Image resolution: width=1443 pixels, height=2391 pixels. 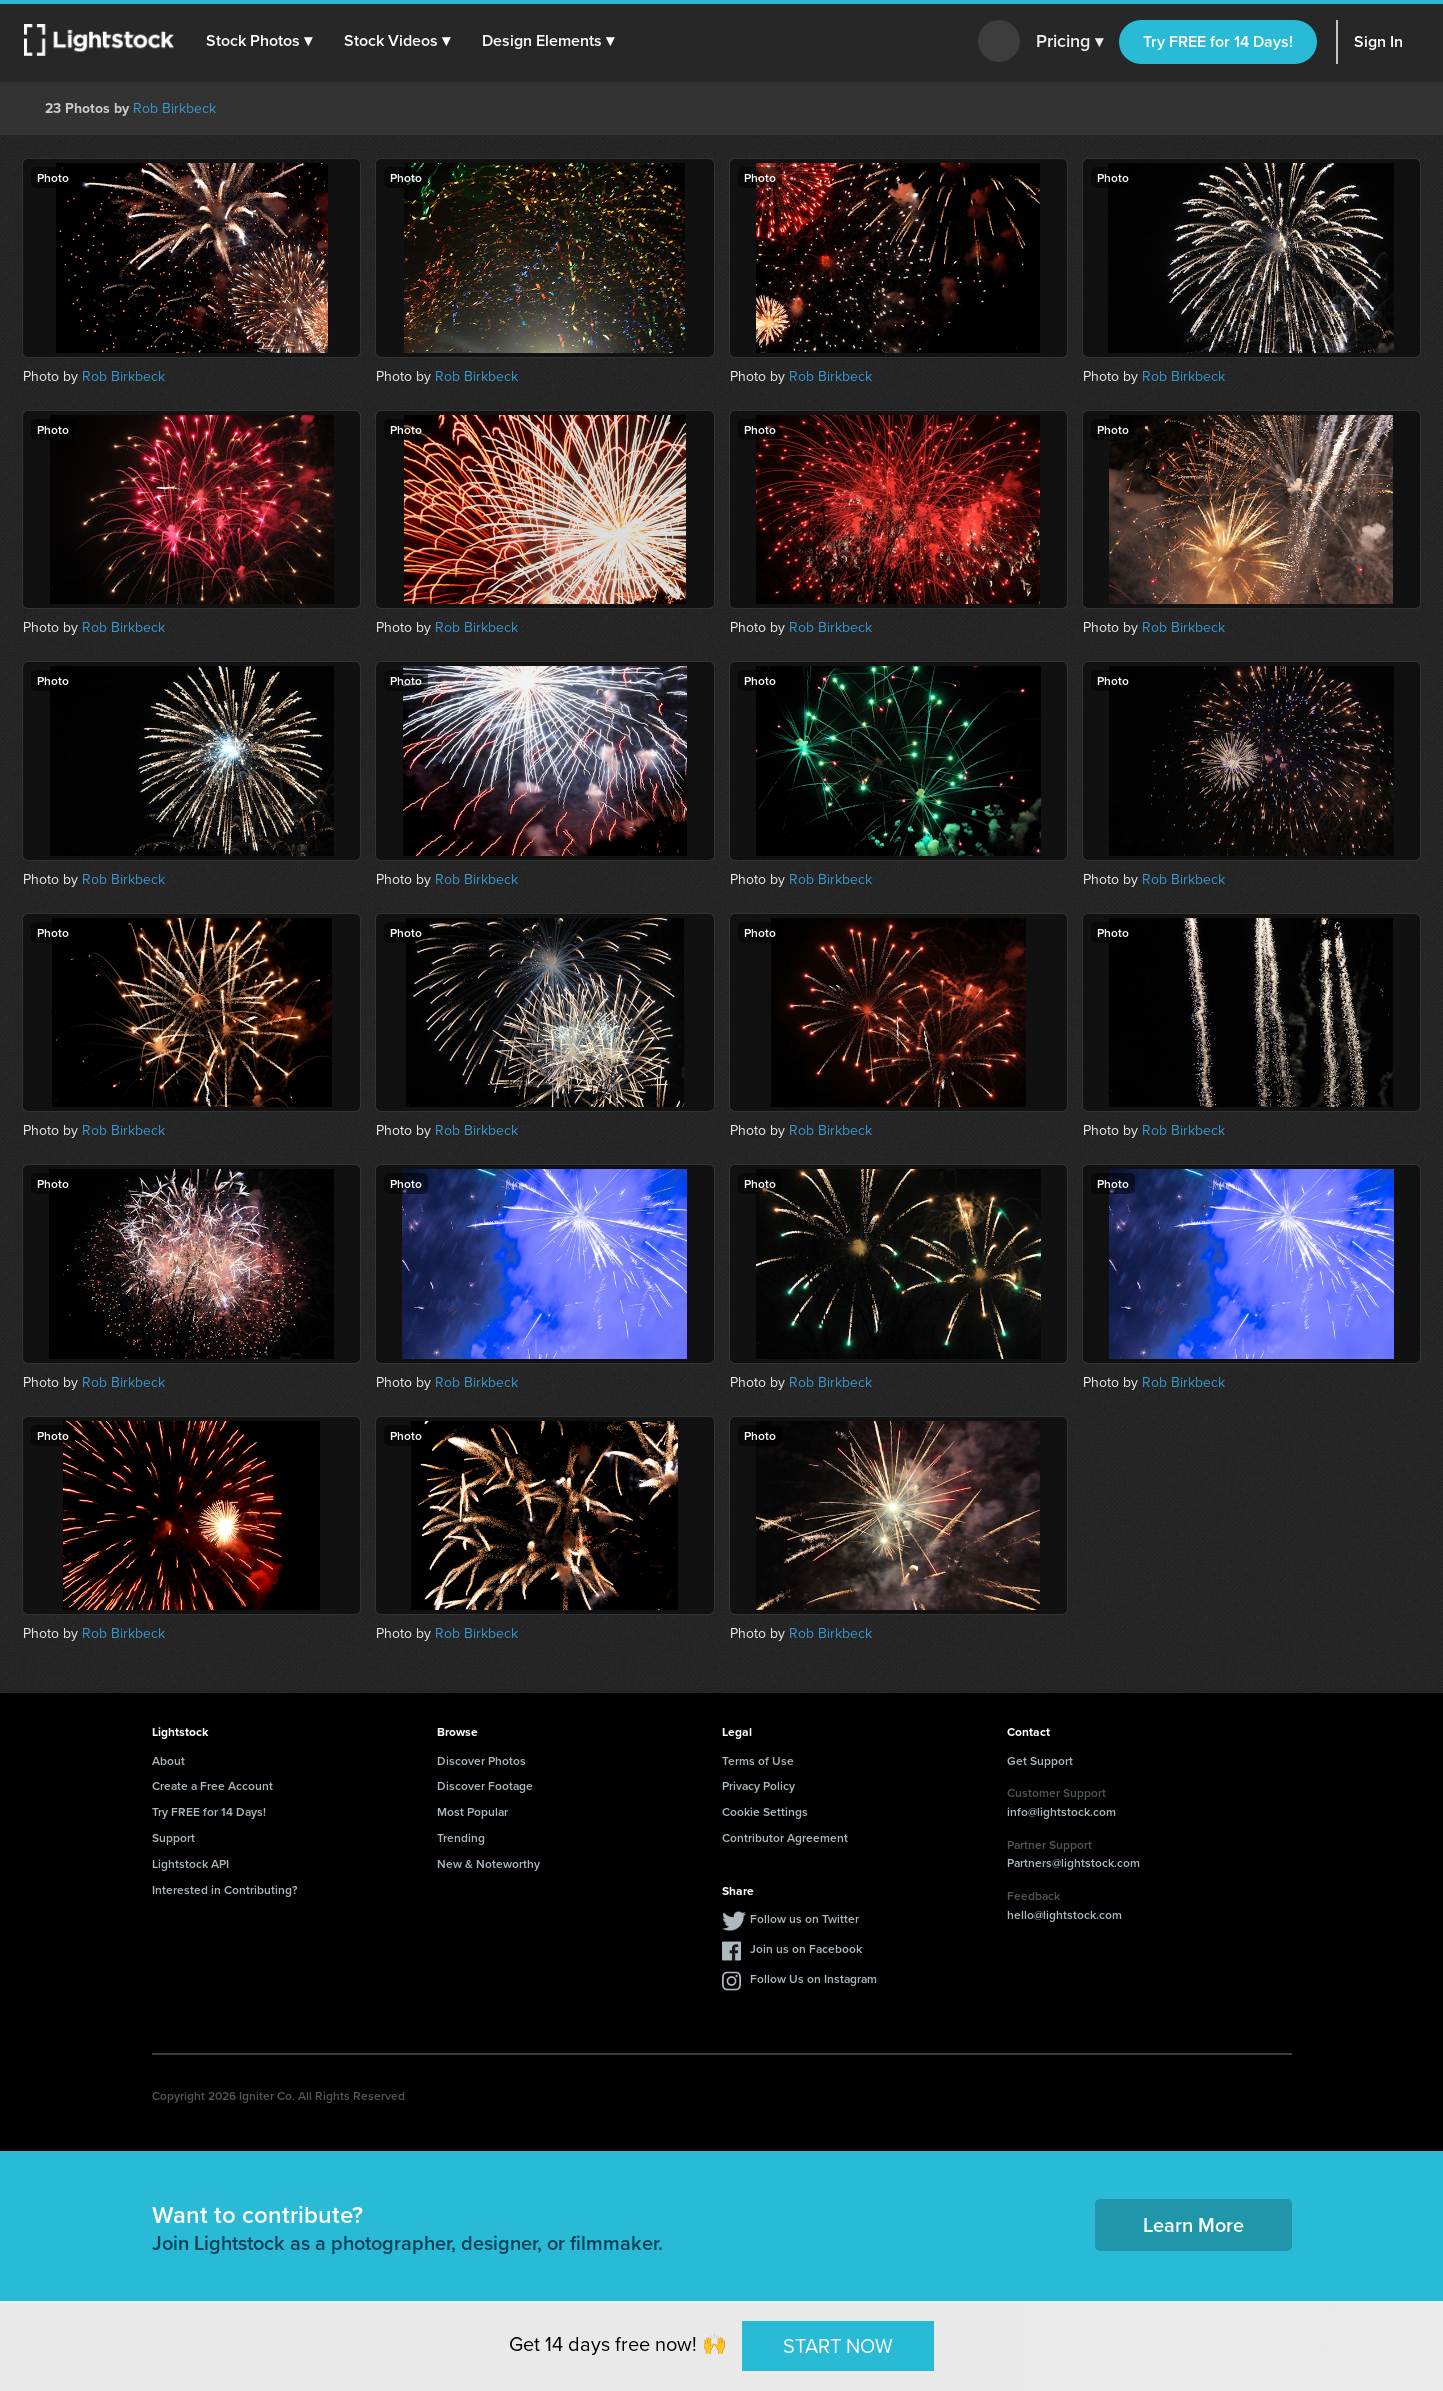 What do you see at coordinates (259, 41) in the screenshot?
I see `[button]` at bounding box center [259, 41].